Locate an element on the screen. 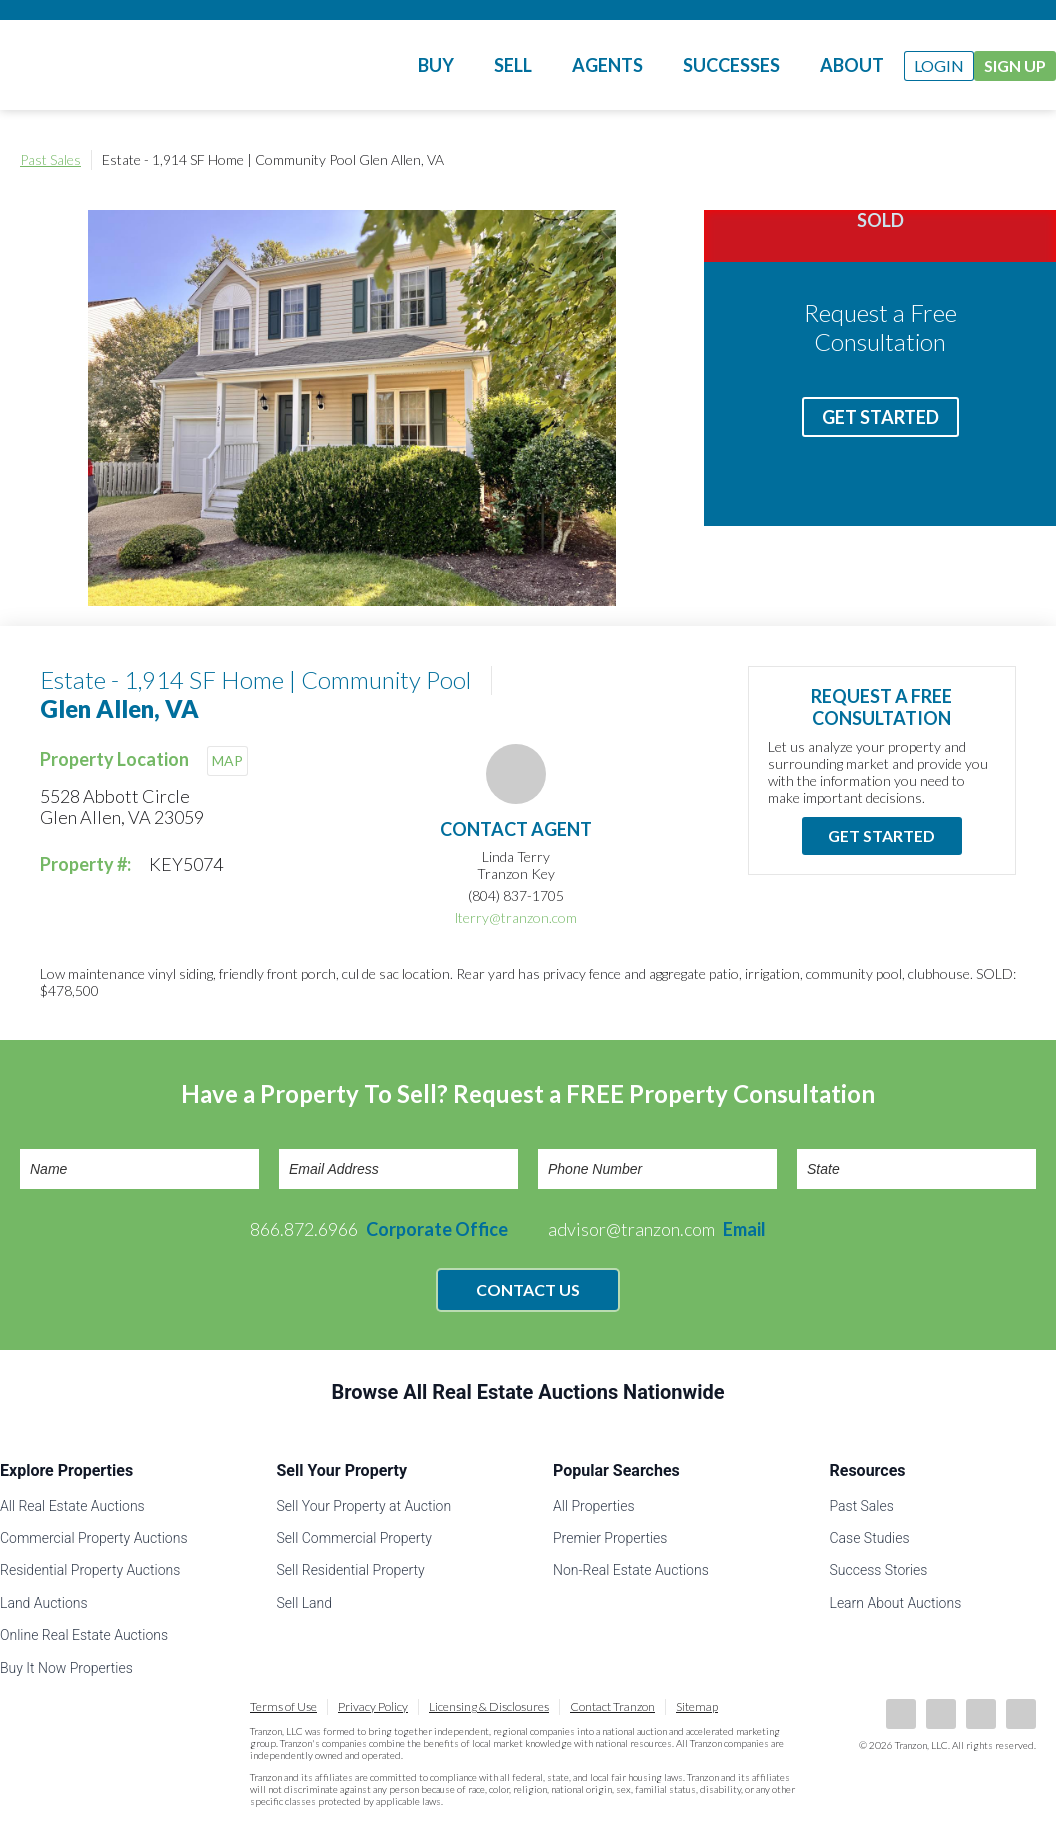 The height and width of the screenshot is (1847, 1056). Online Real Estate Auctions is located at coordinates (84, 1635).